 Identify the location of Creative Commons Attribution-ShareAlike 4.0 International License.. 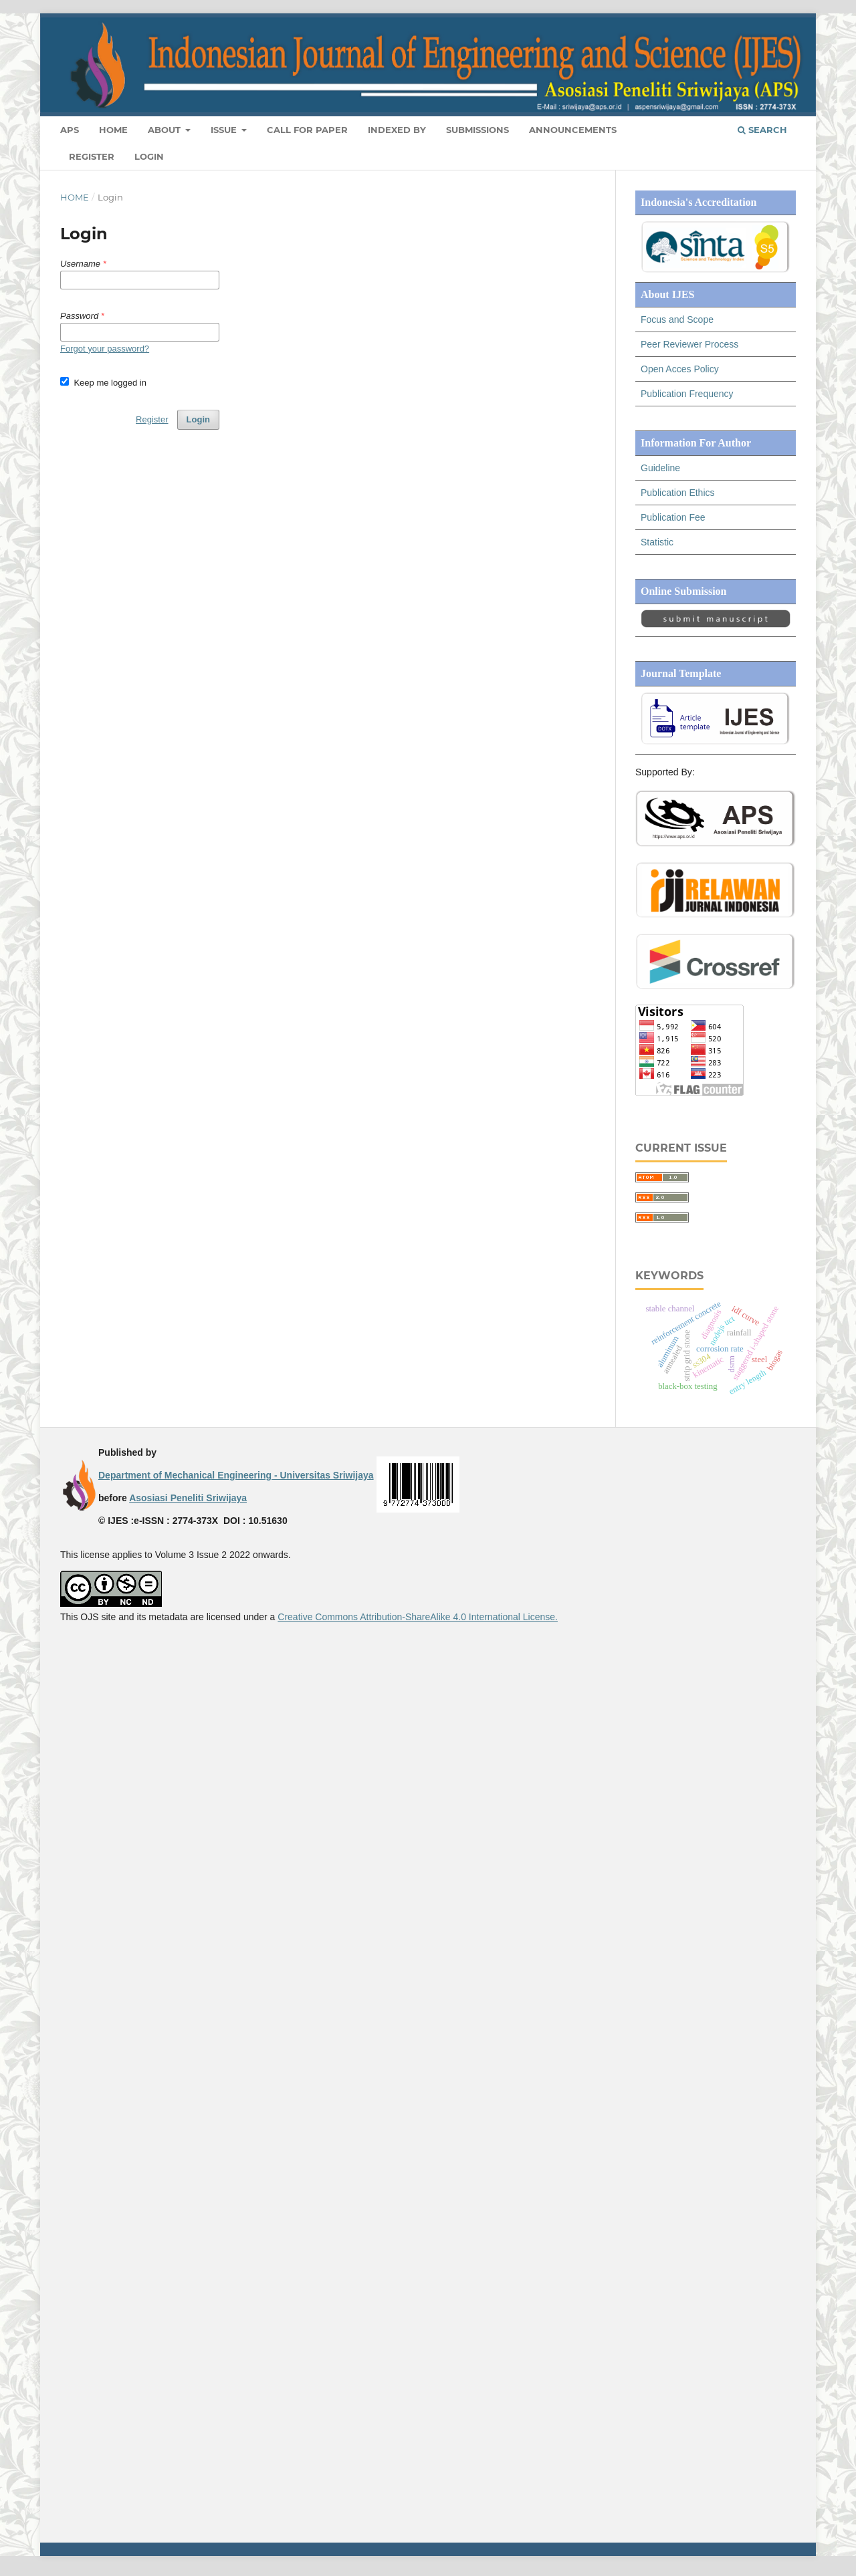
(418, 1617).